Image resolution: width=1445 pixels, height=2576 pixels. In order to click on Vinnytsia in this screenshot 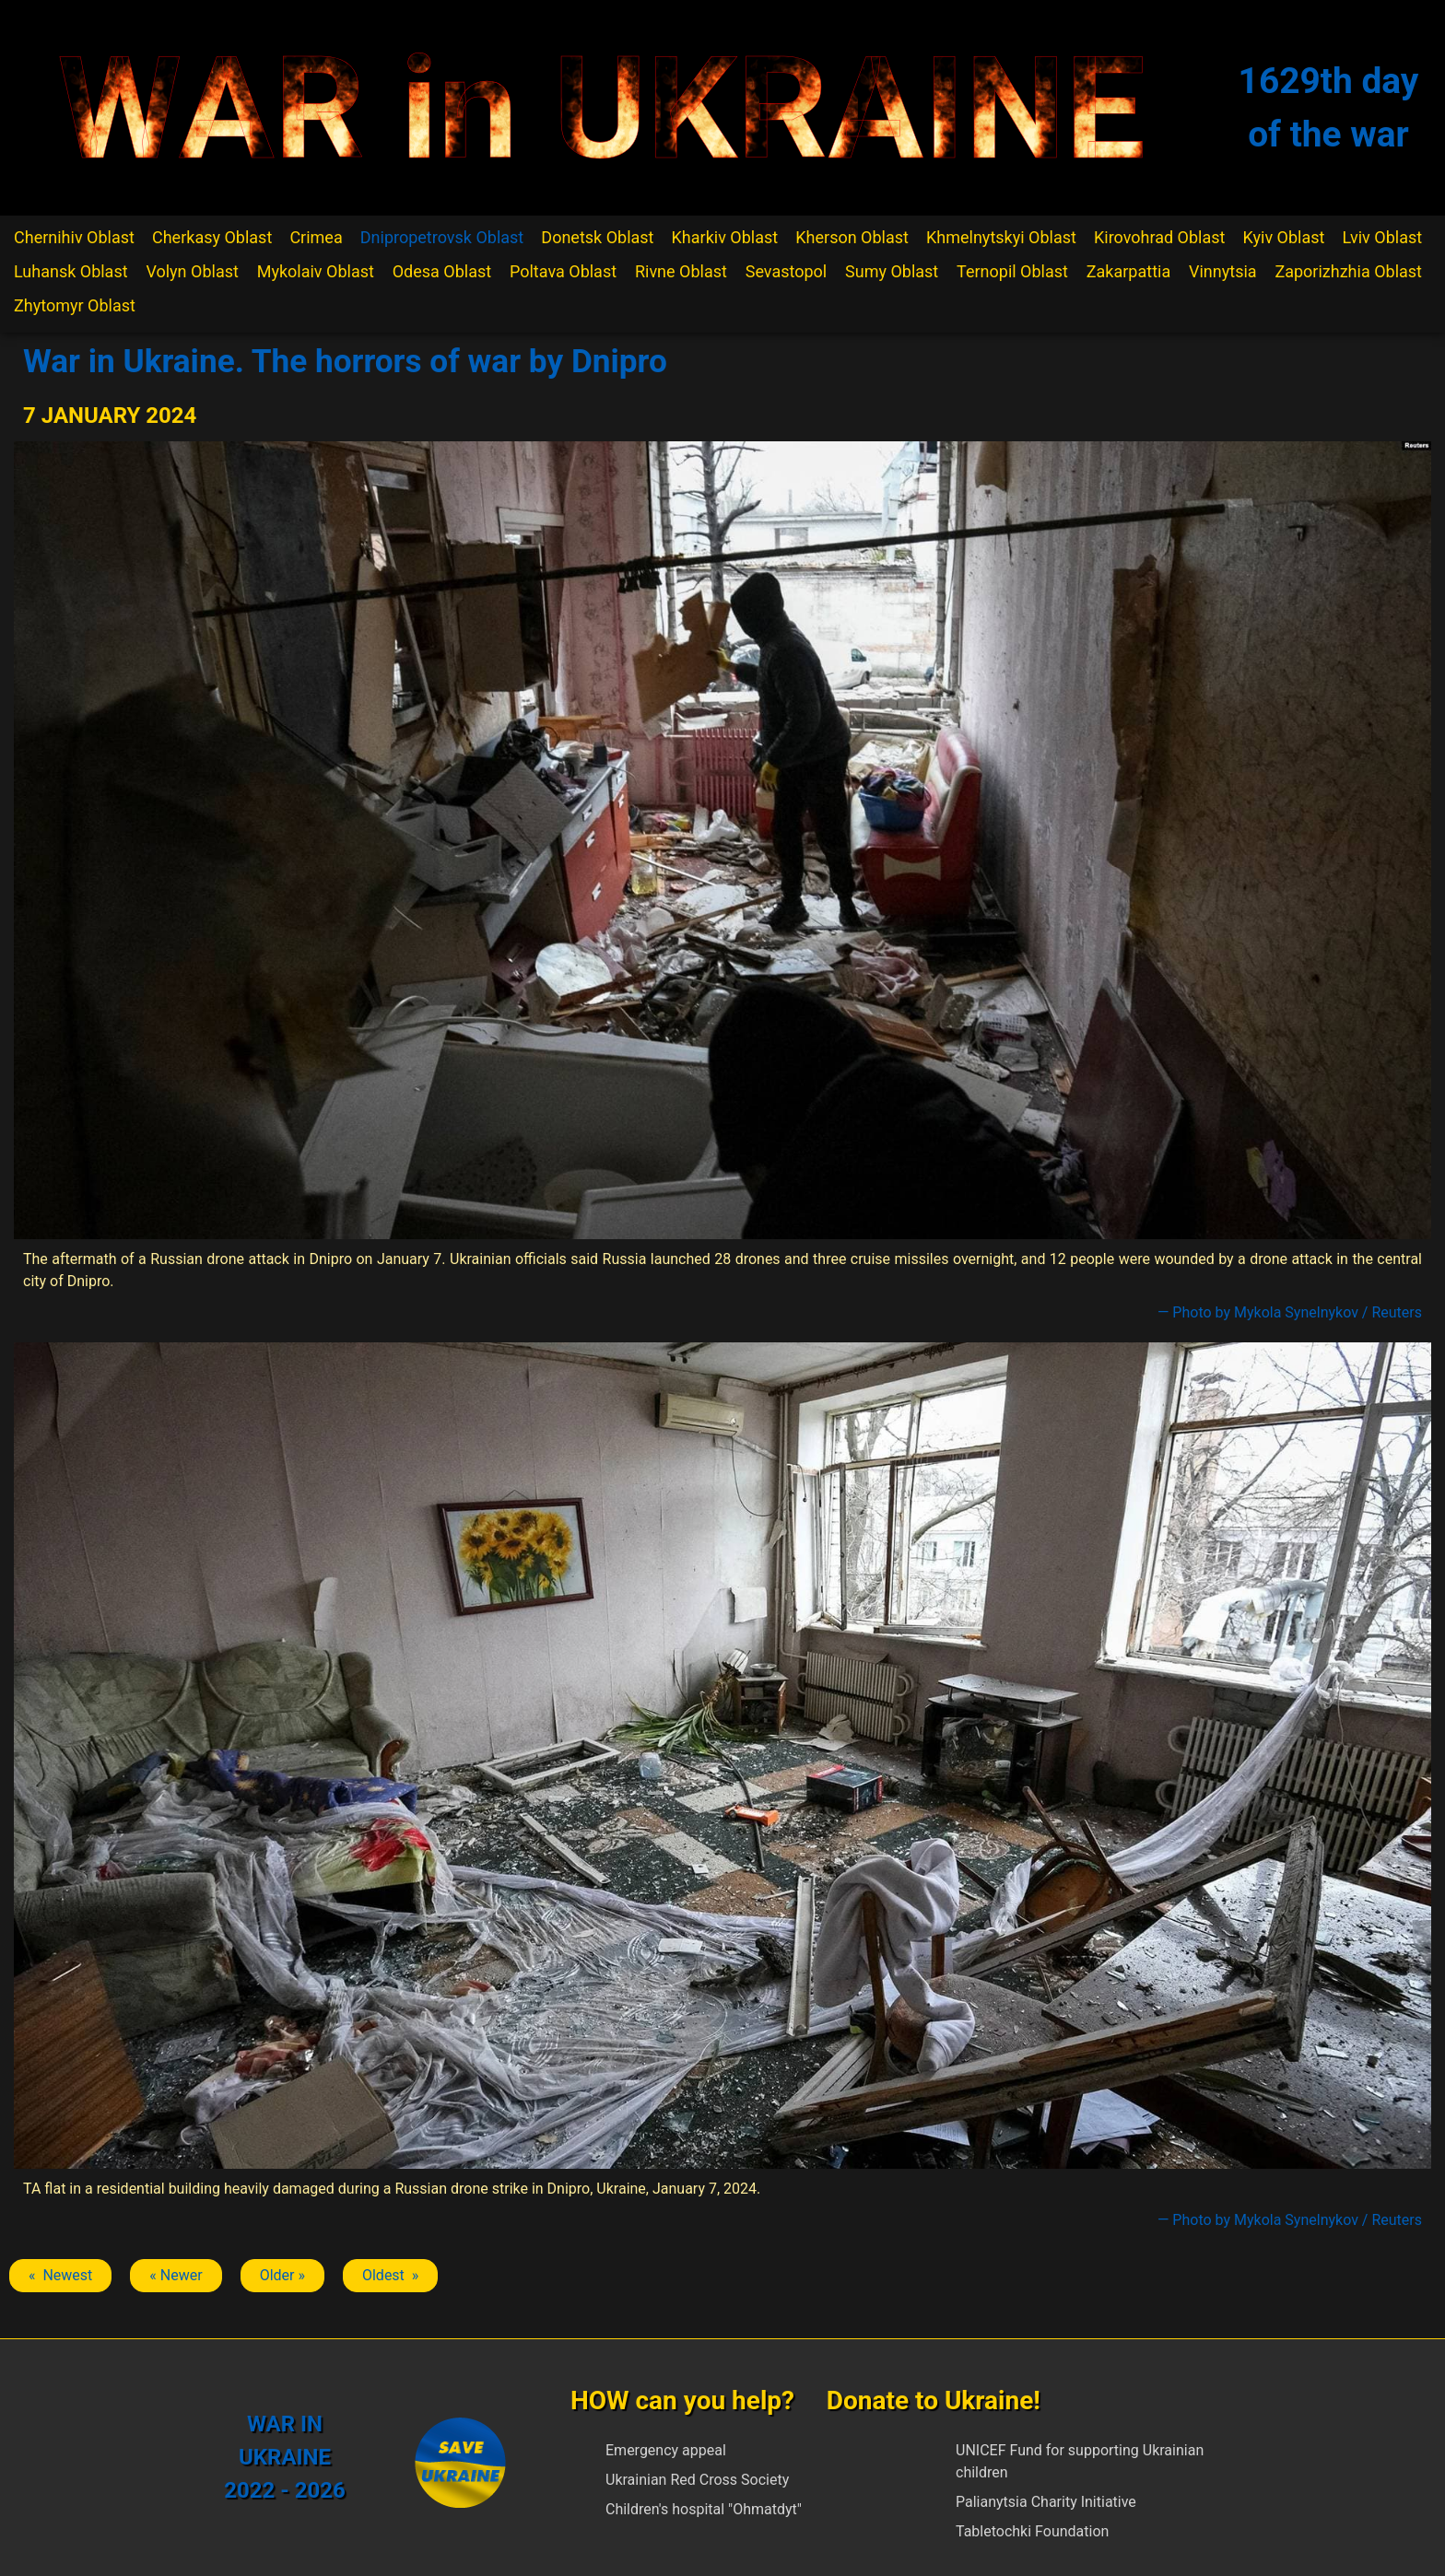, I will do `click(1223, 271)`.